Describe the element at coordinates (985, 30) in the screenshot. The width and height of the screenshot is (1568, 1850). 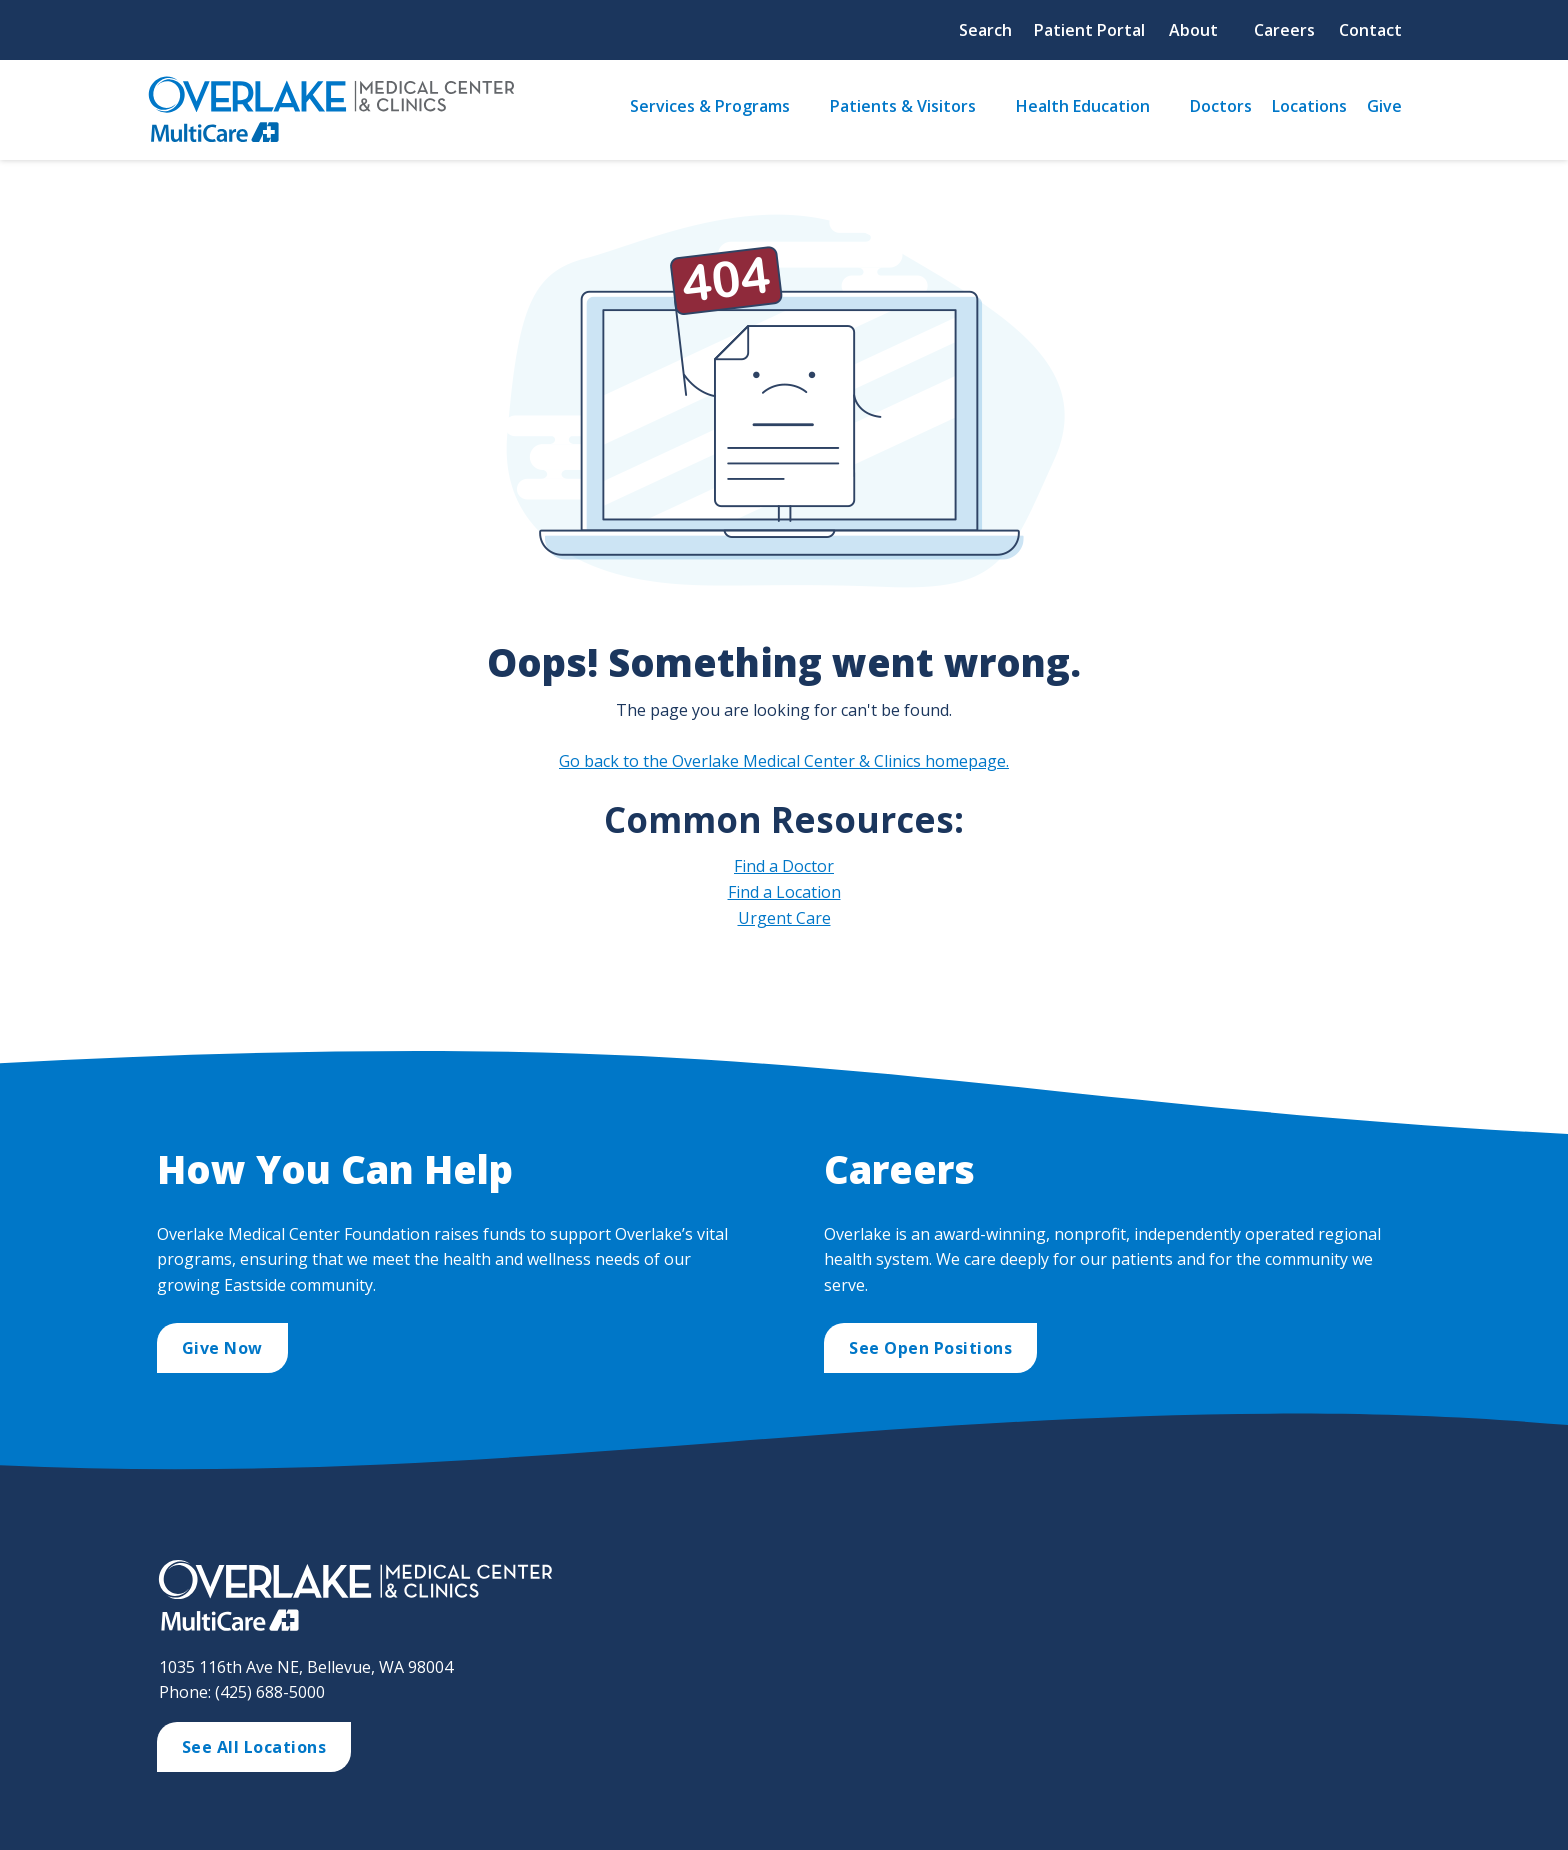
I see `Search` at that location.